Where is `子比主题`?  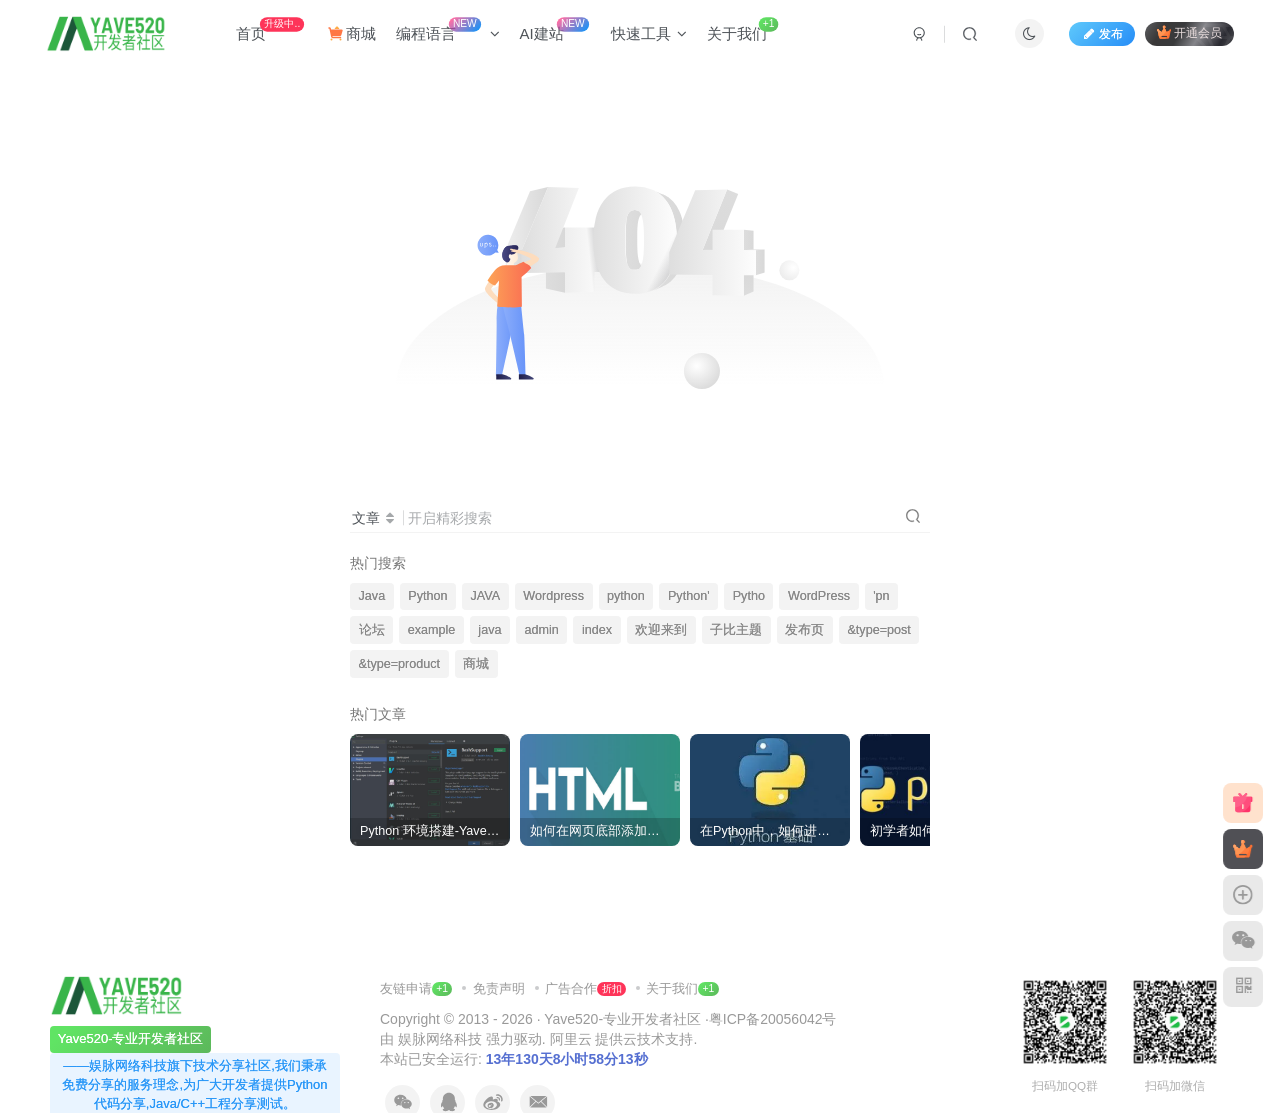
子比主题 is located at coordinates (736, 630).